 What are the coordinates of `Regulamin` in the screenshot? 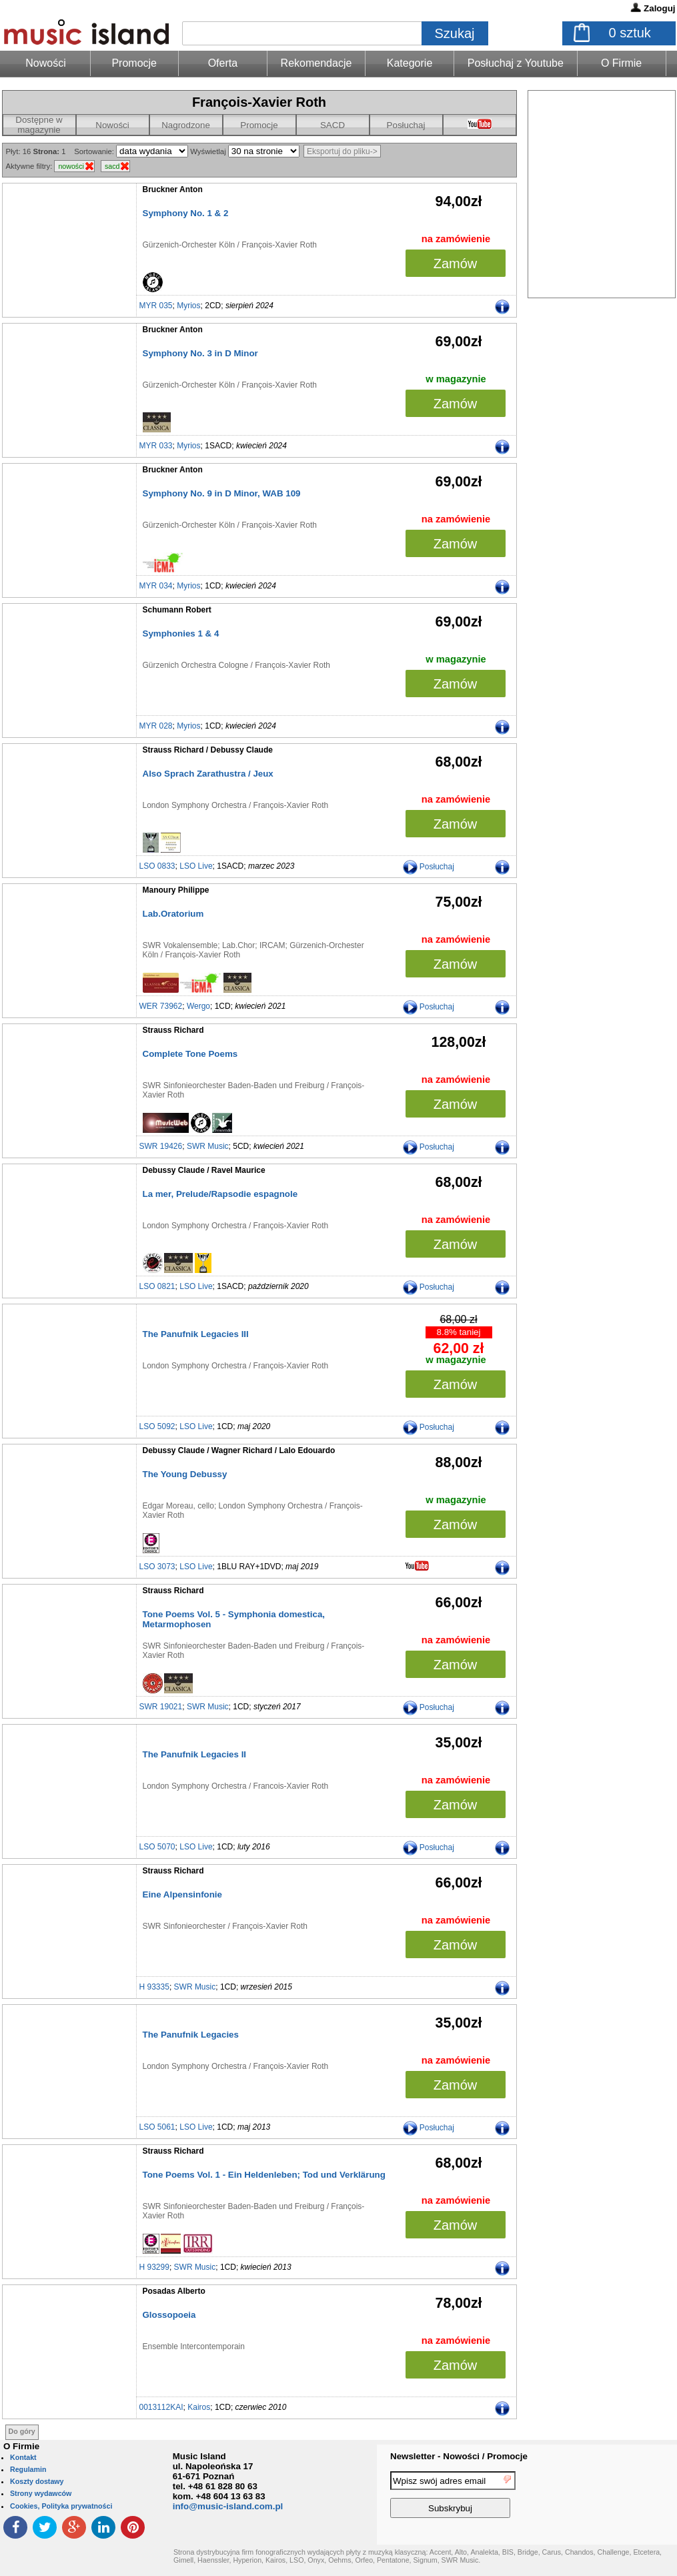 It's located at (28, 2469).